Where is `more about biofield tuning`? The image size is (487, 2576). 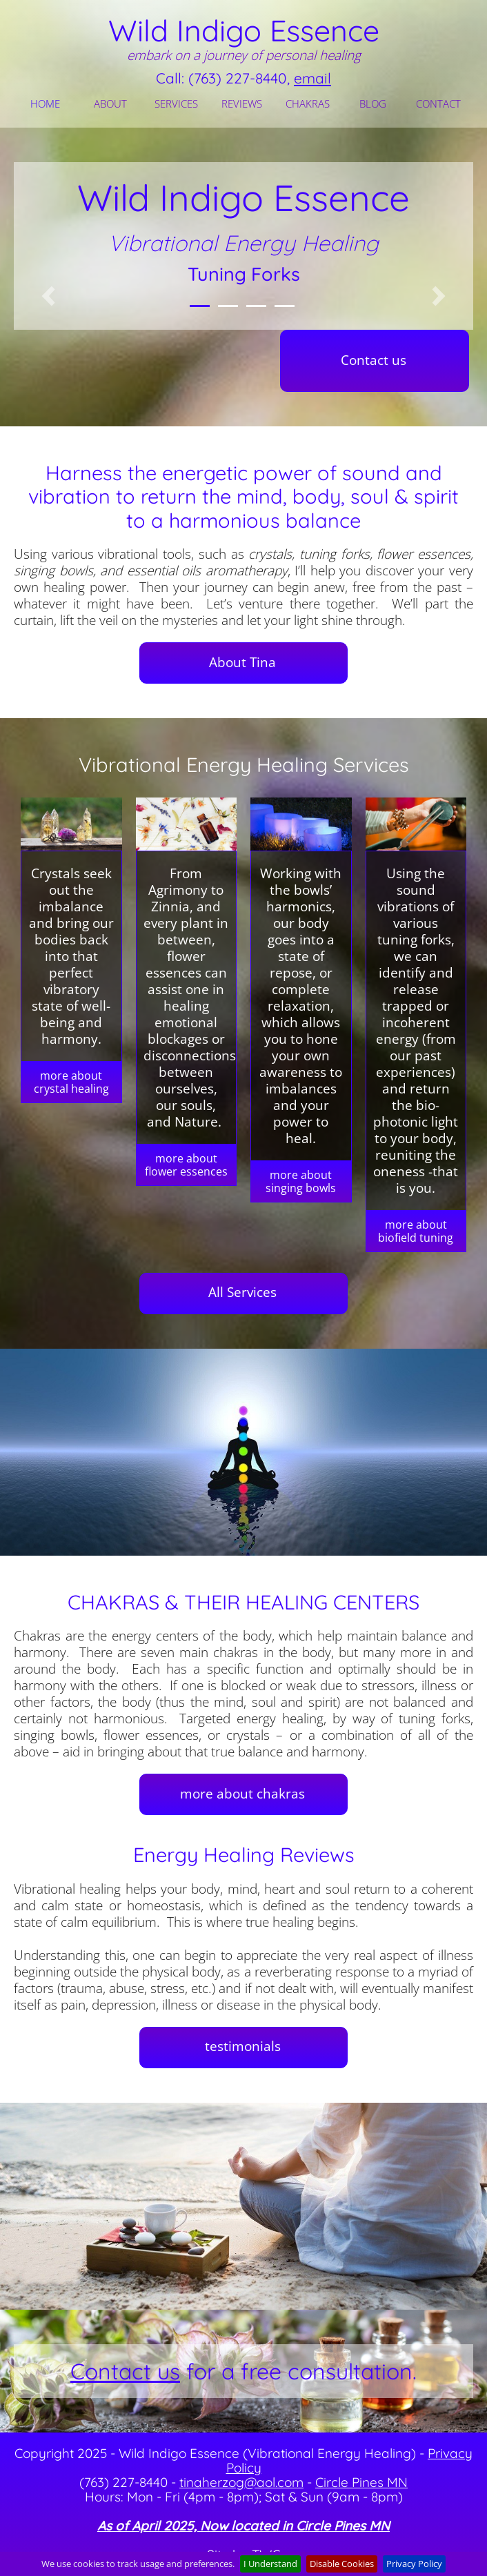
more about biofield tuning is located at coordinates (415, 1231).